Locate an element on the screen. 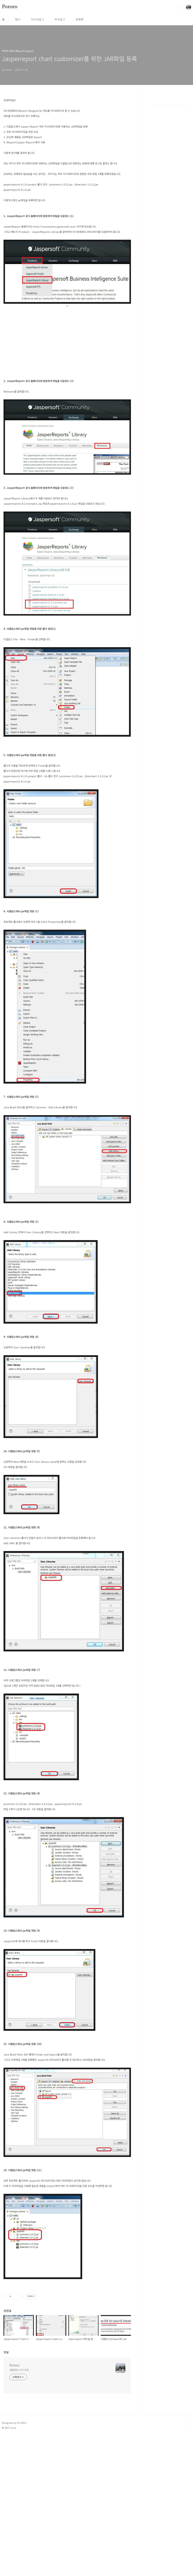 The height and width of the screenshot is (2576, 193). 위치로그 is located at coordinates (60, 19).